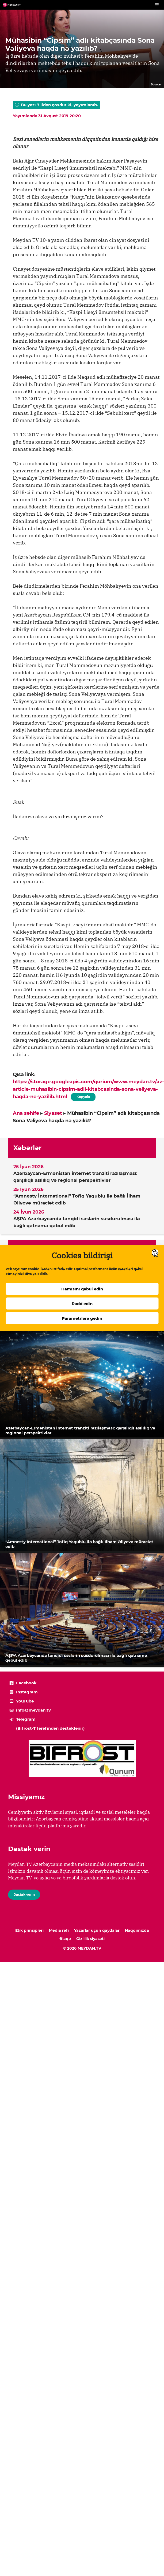 The width and height of the screenshot is (164, 2576). Describe the element at coordinates (90, 1938) in the screenshot. I see `Gizlilik siyasəti` at that location.